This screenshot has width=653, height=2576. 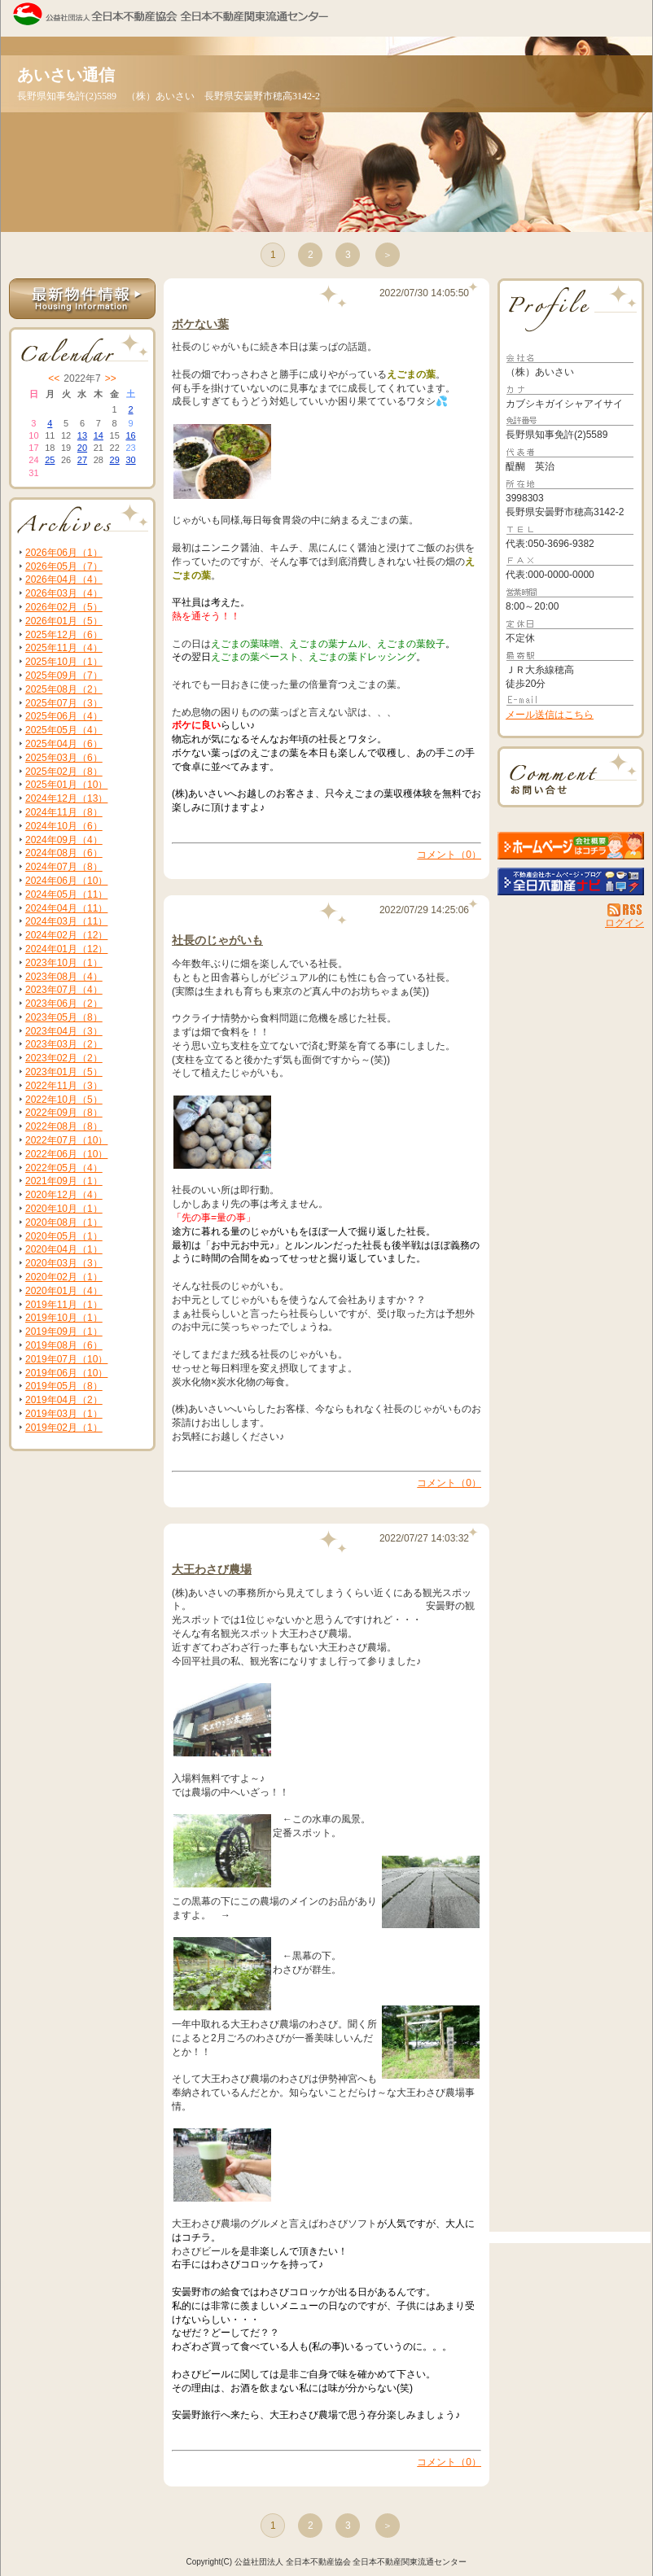 I want to click on 2023年03月（2）, so click(x=64, y=1044).